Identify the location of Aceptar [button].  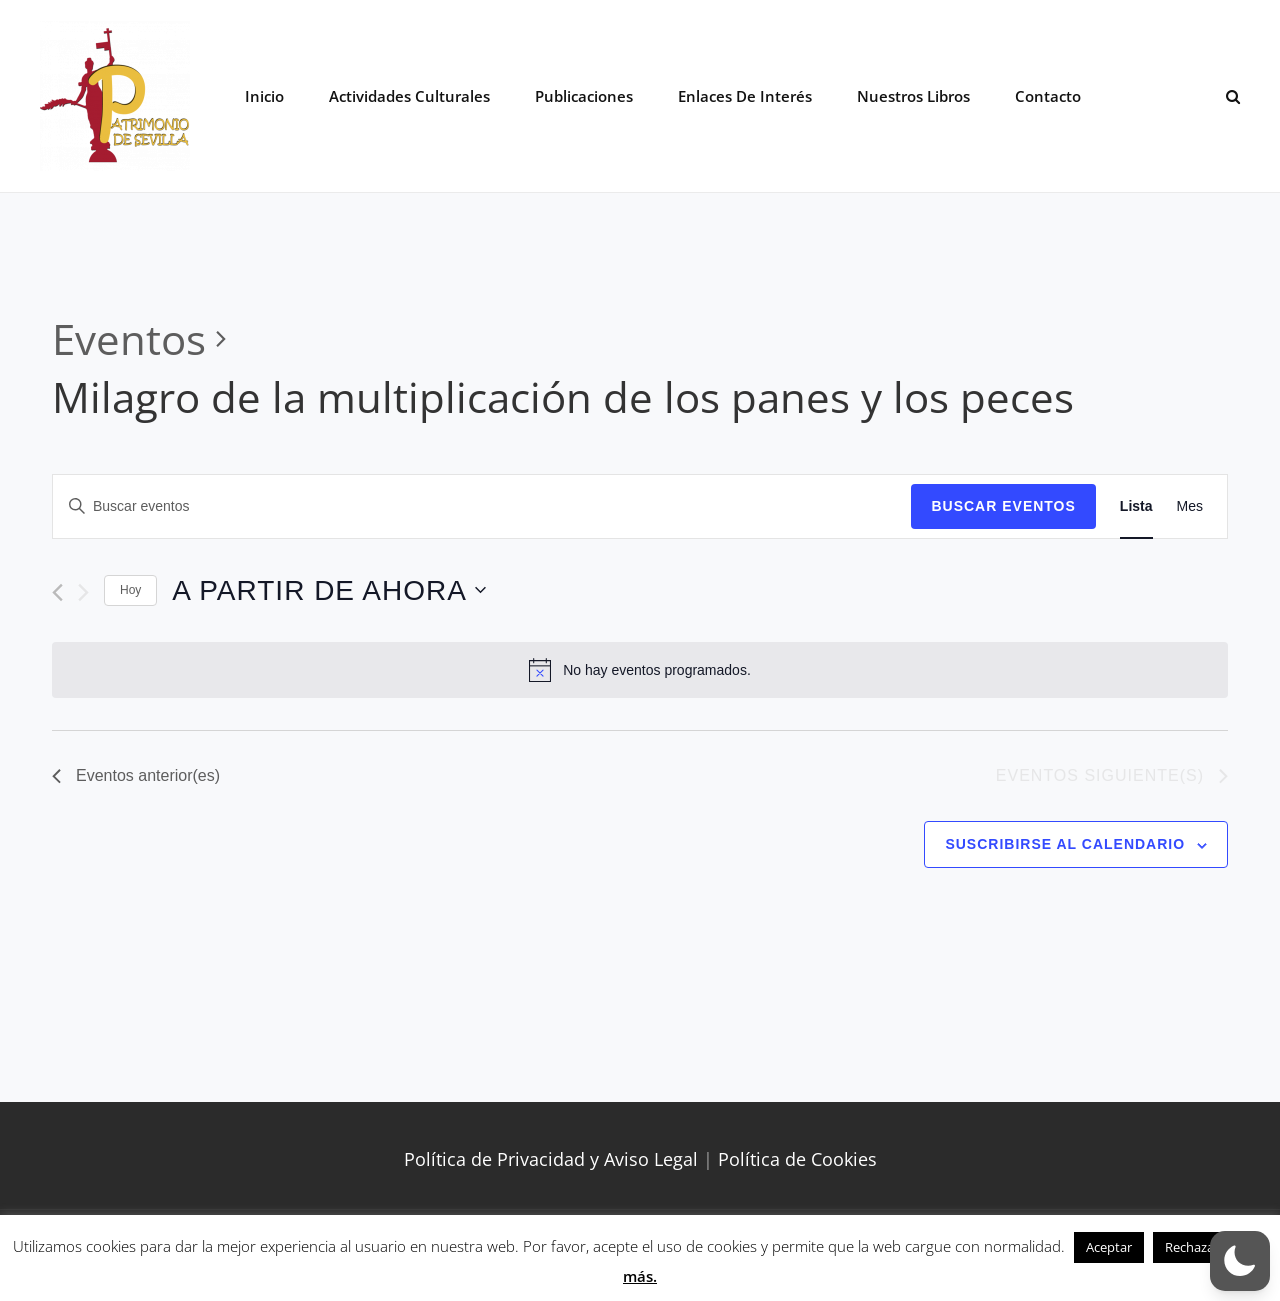
(1109, 1247).